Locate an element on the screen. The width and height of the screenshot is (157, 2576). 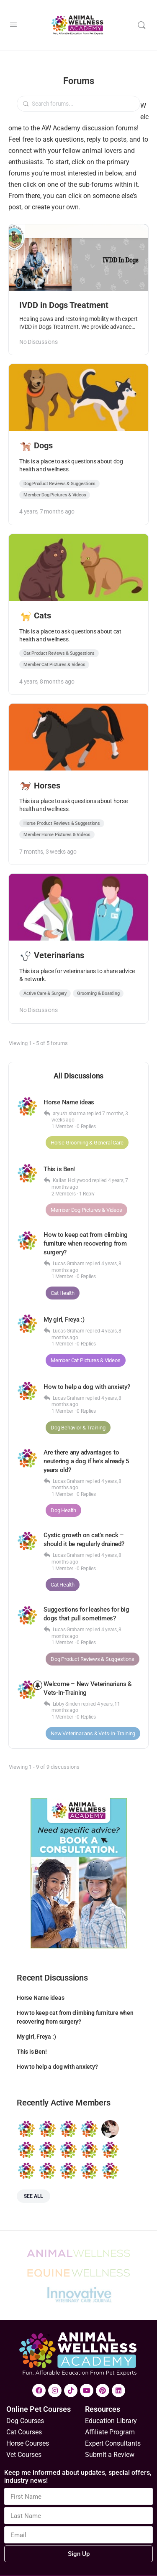
4 years, 7 months ago is located at coordinates (47, 511).